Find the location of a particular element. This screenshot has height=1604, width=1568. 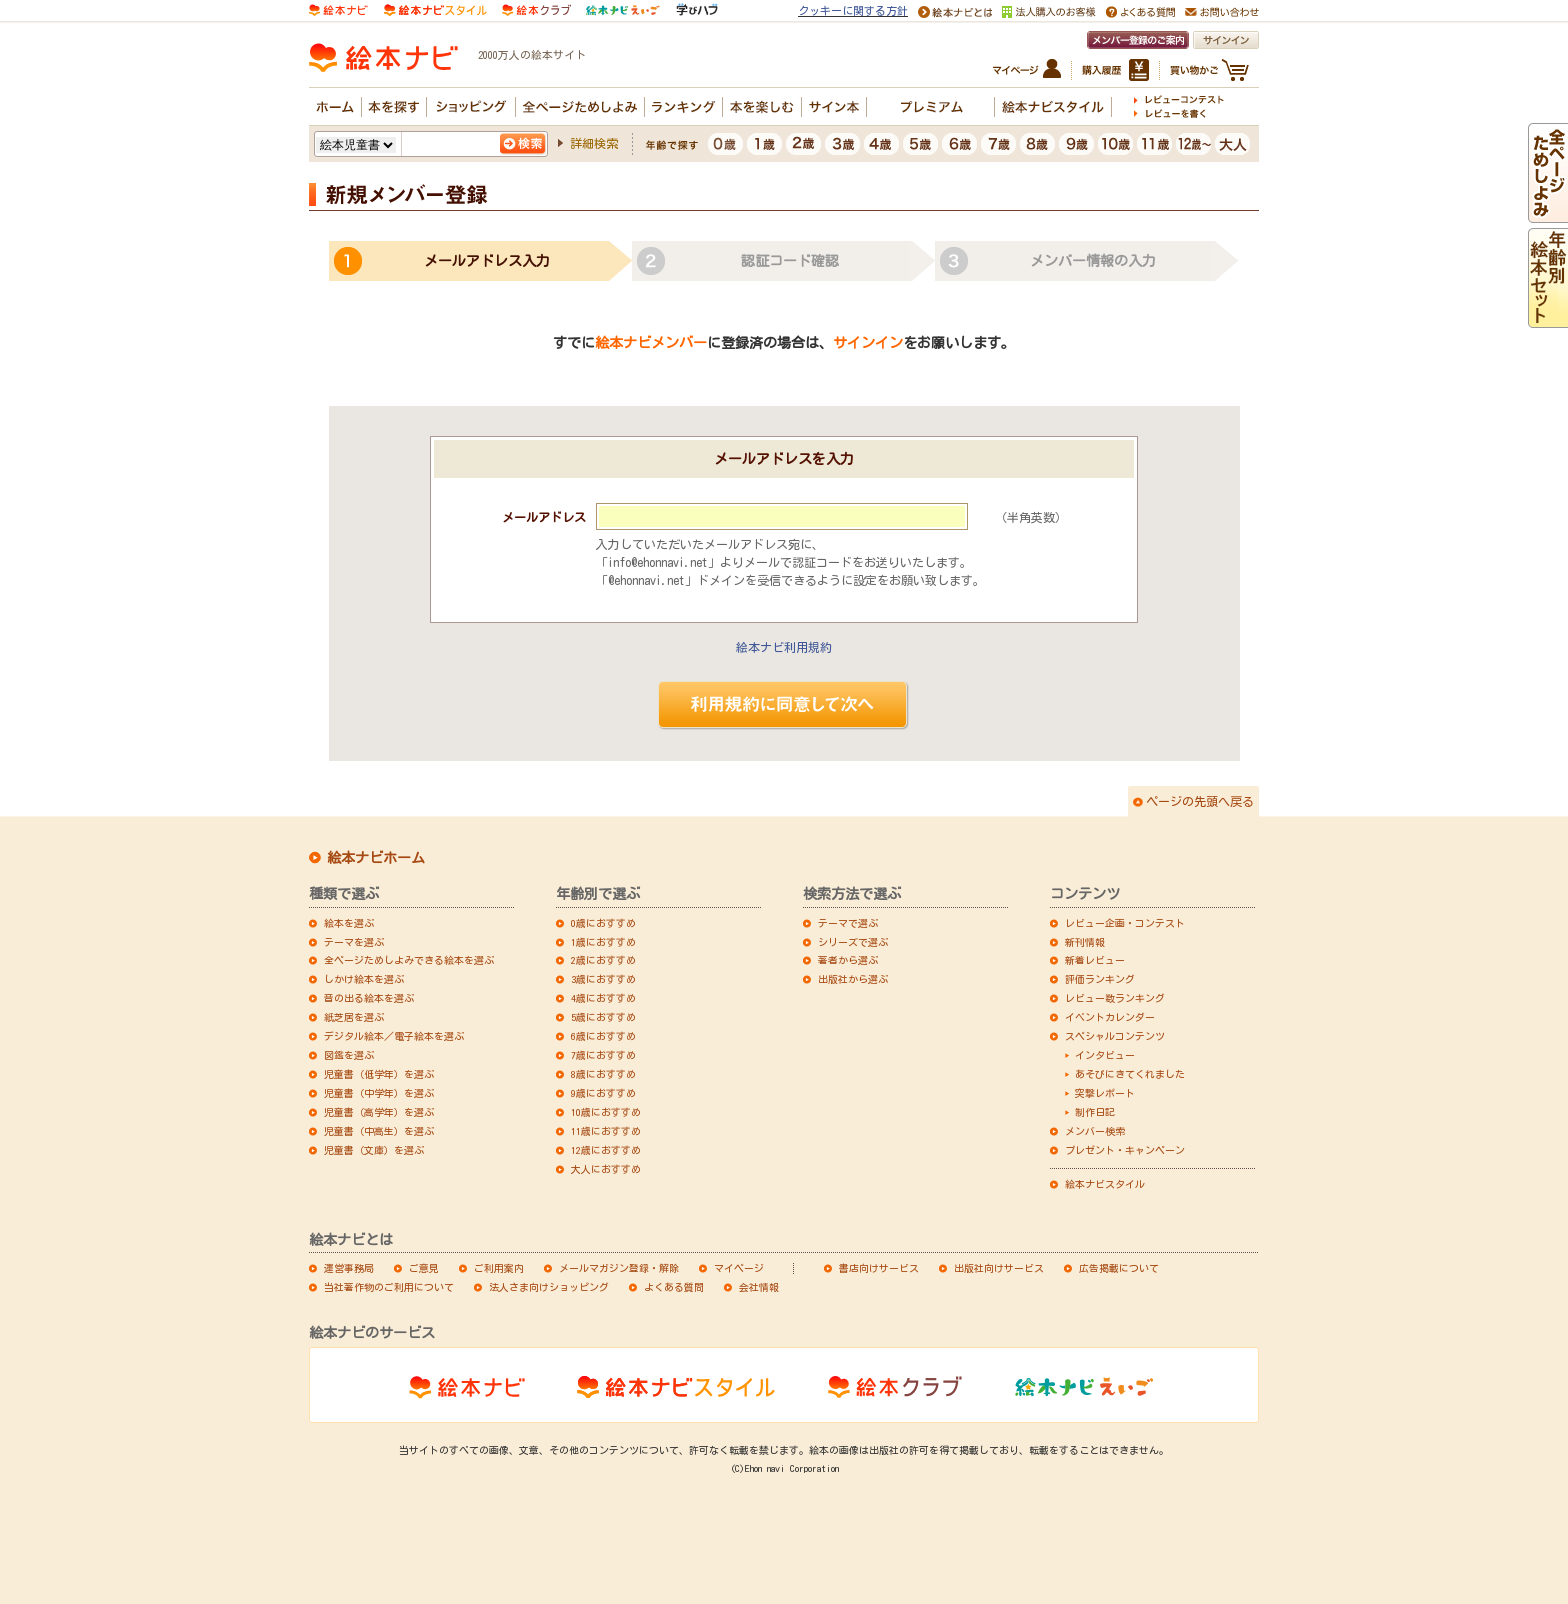

メールマガジン登録・解除 is located at coordinates (619, 1268).